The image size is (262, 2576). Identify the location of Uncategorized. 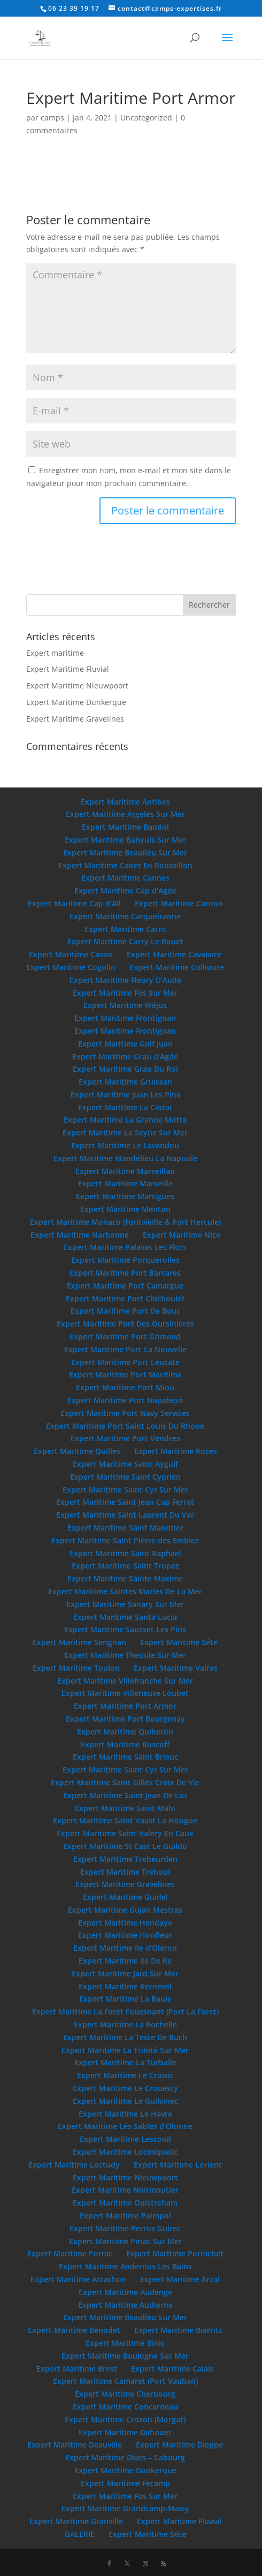
(146, 117).